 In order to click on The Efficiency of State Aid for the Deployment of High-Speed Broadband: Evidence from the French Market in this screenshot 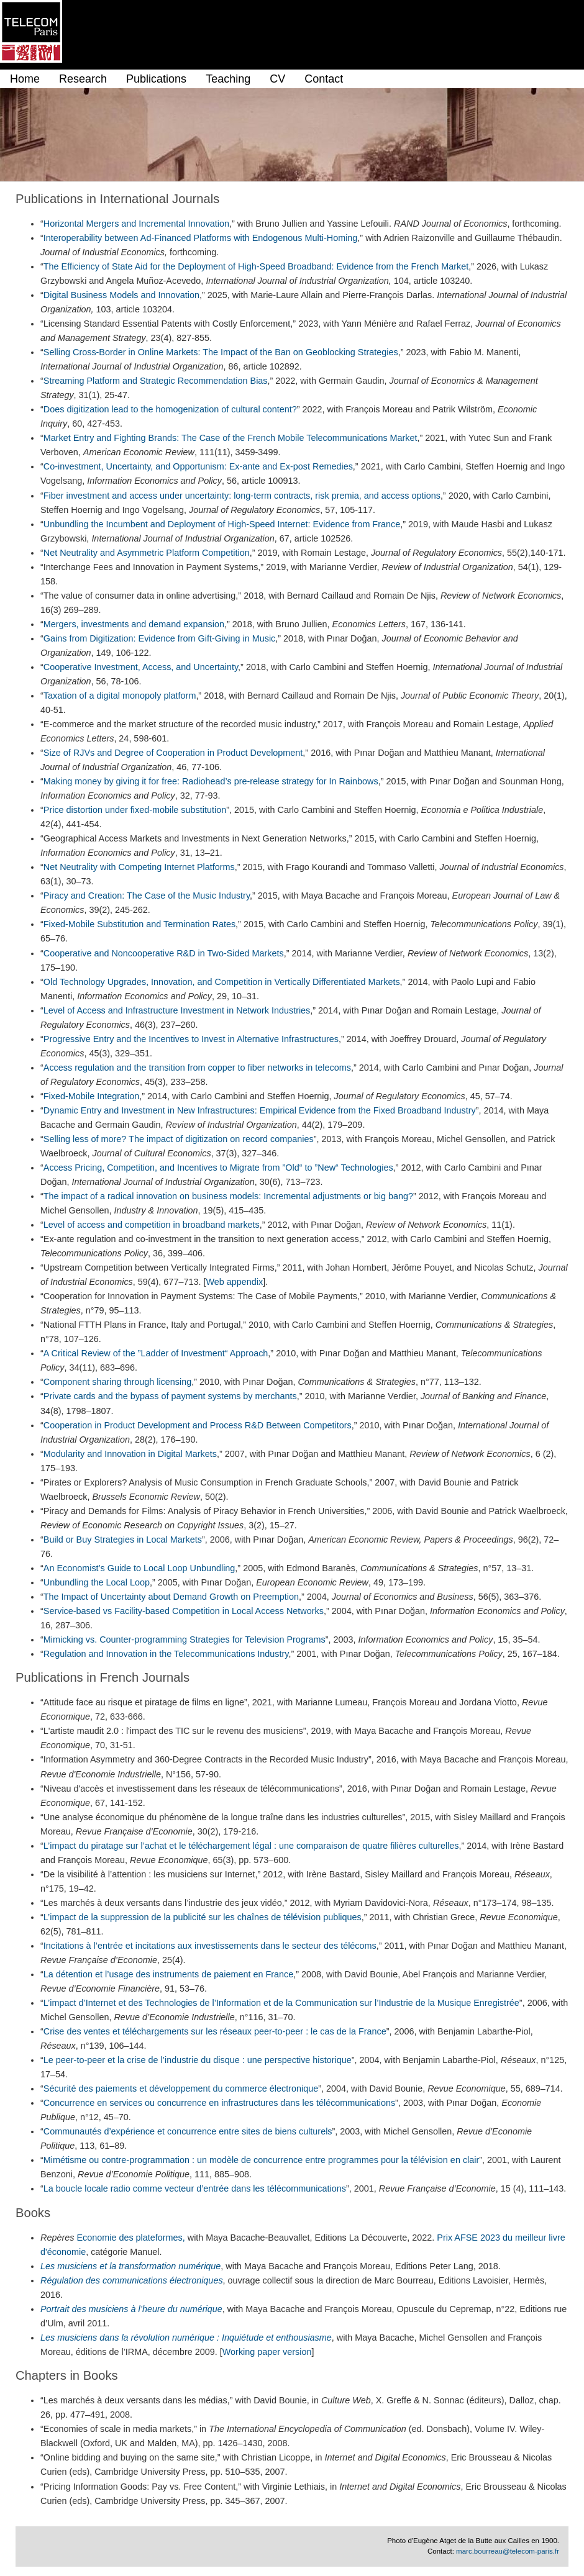, I will do `click(255, 266)`.